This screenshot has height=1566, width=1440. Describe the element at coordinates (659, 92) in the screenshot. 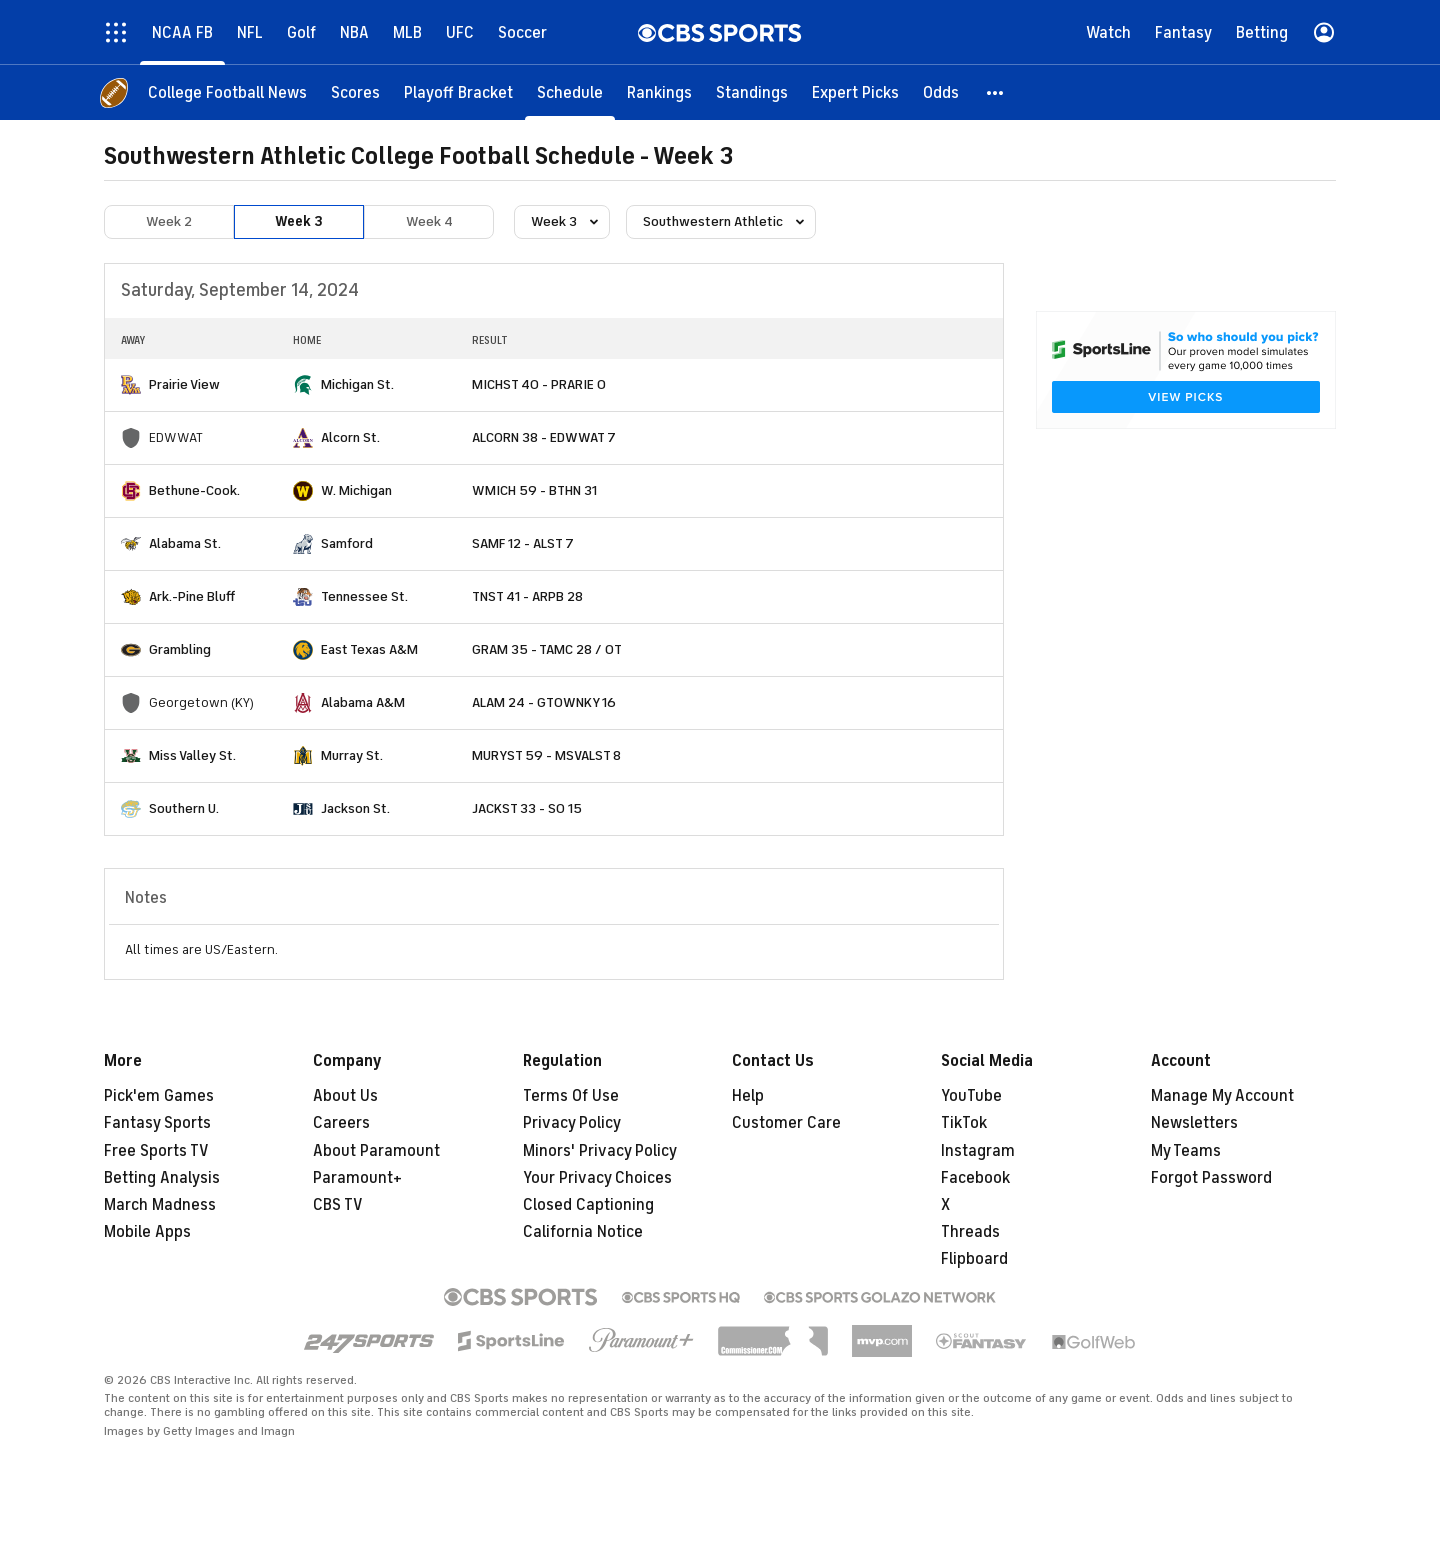

I see `[Rankings]` at that location.